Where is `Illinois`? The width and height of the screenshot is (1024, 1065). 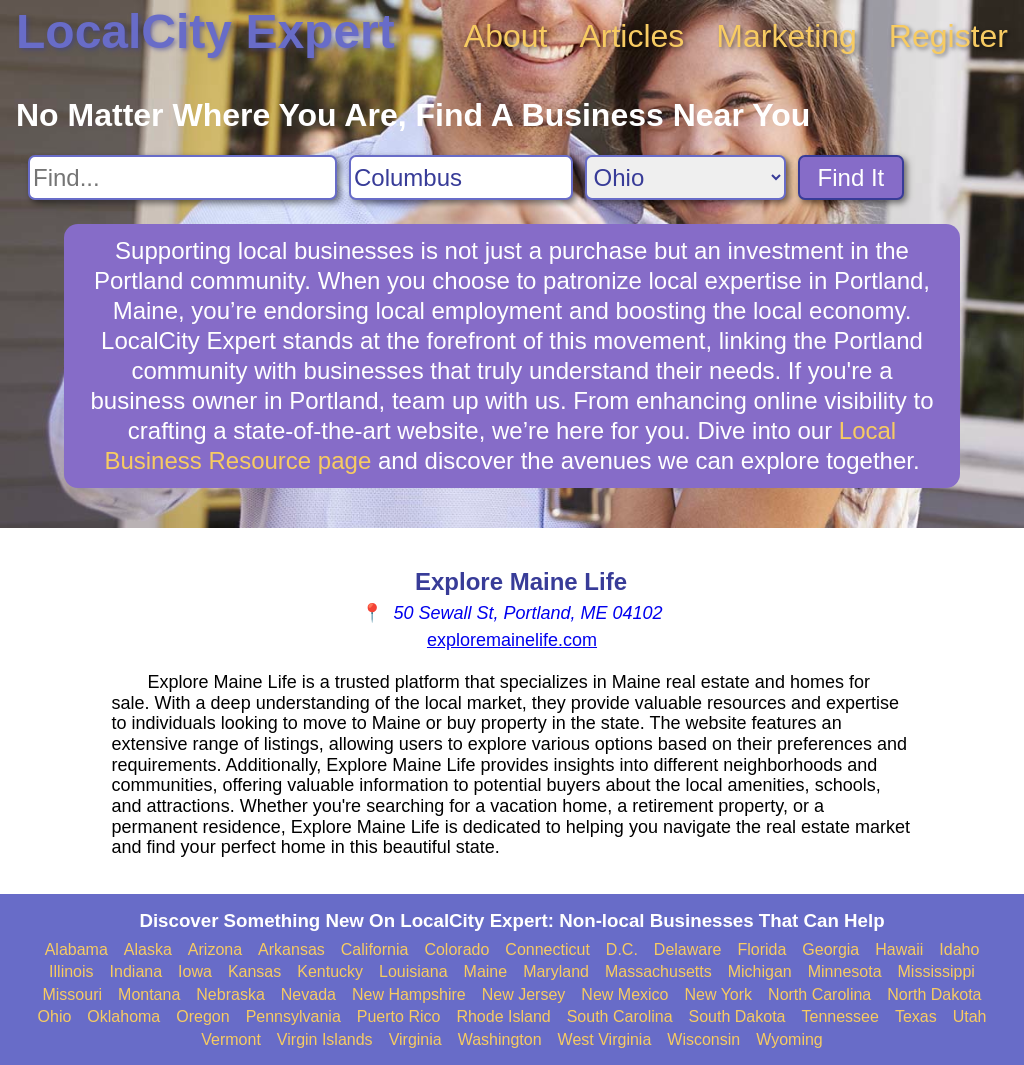
Illinois is located at coordinates (71, 971).